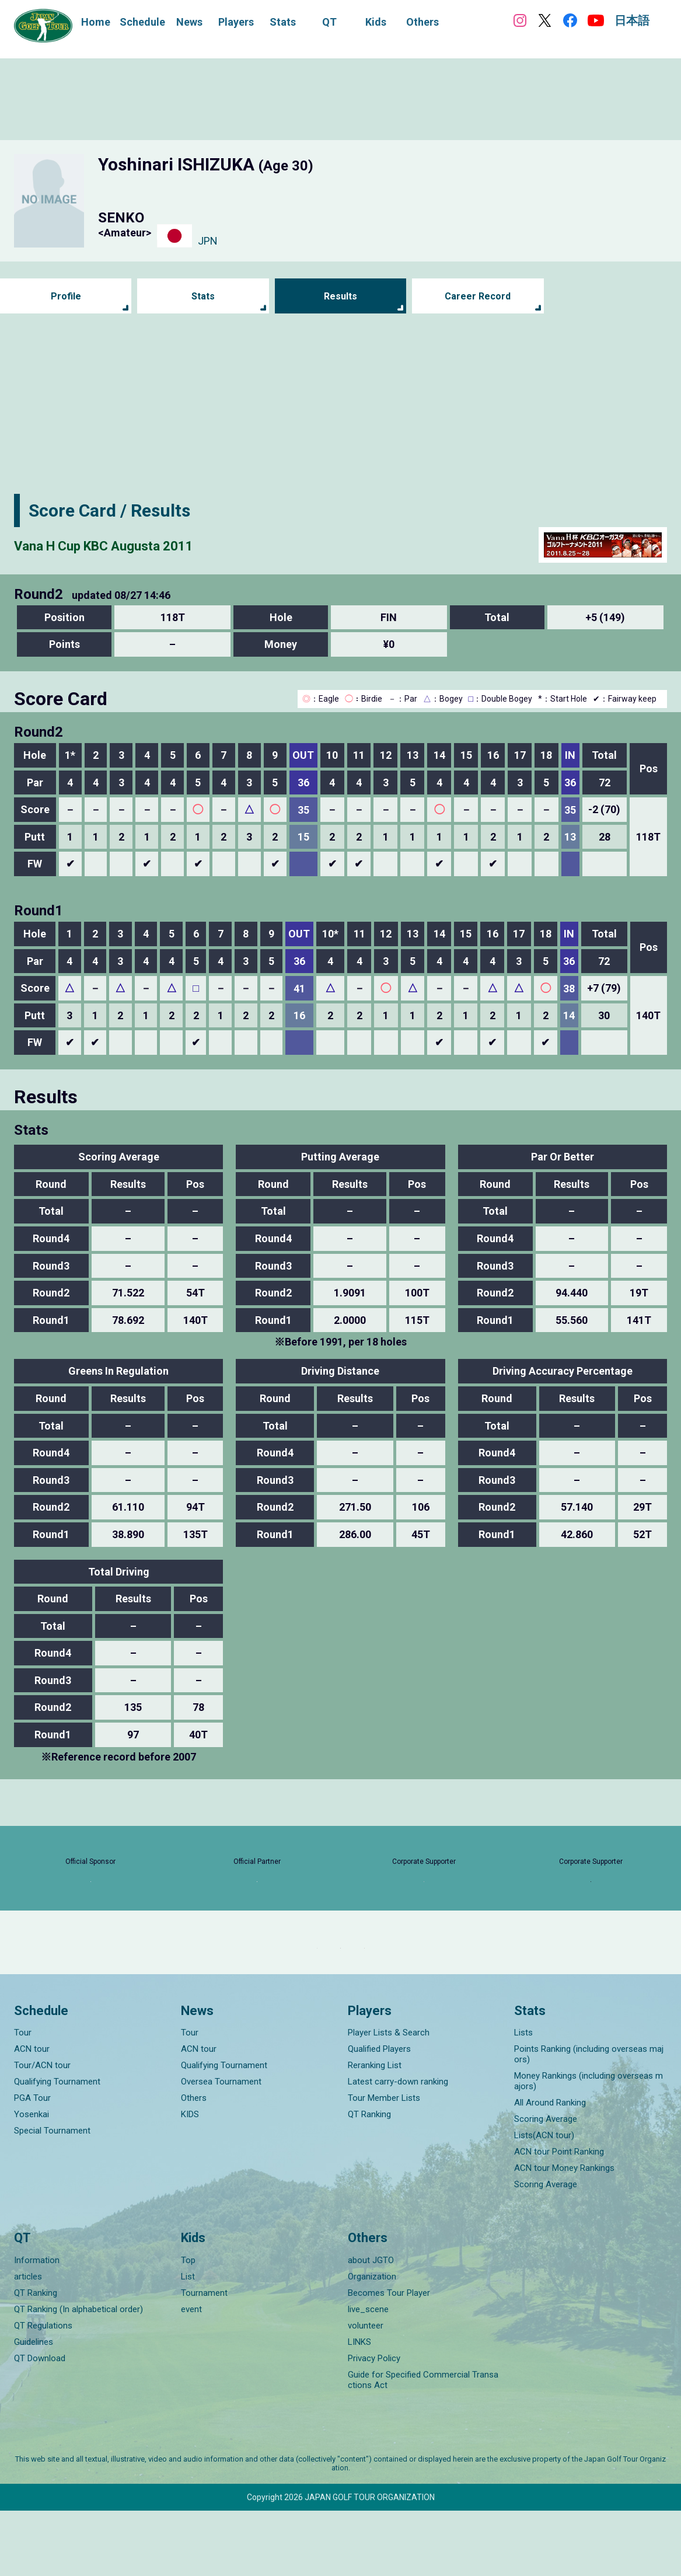 This screenshot has width=681, height=2576. I want to click on Privacy Policy, so click(374, 2423).